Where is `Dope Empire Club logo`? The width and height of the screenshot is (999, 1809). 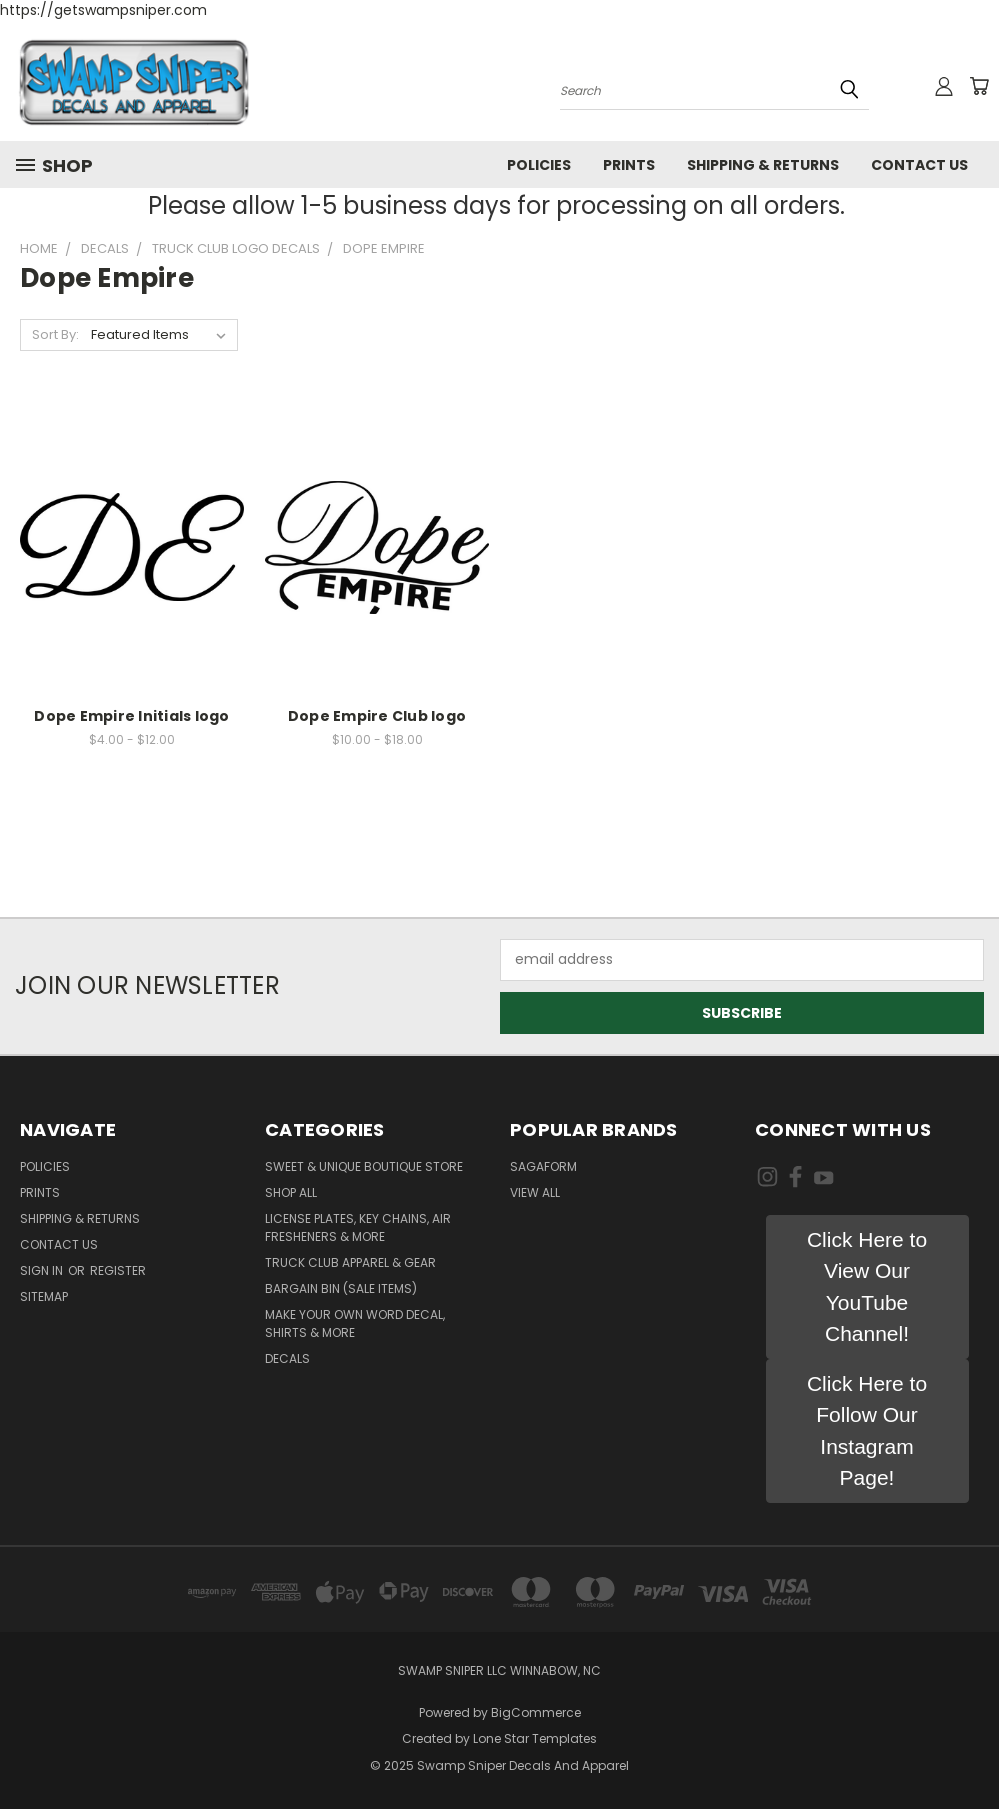
Dope Empire Club logo is located at coordinates (377, 716).